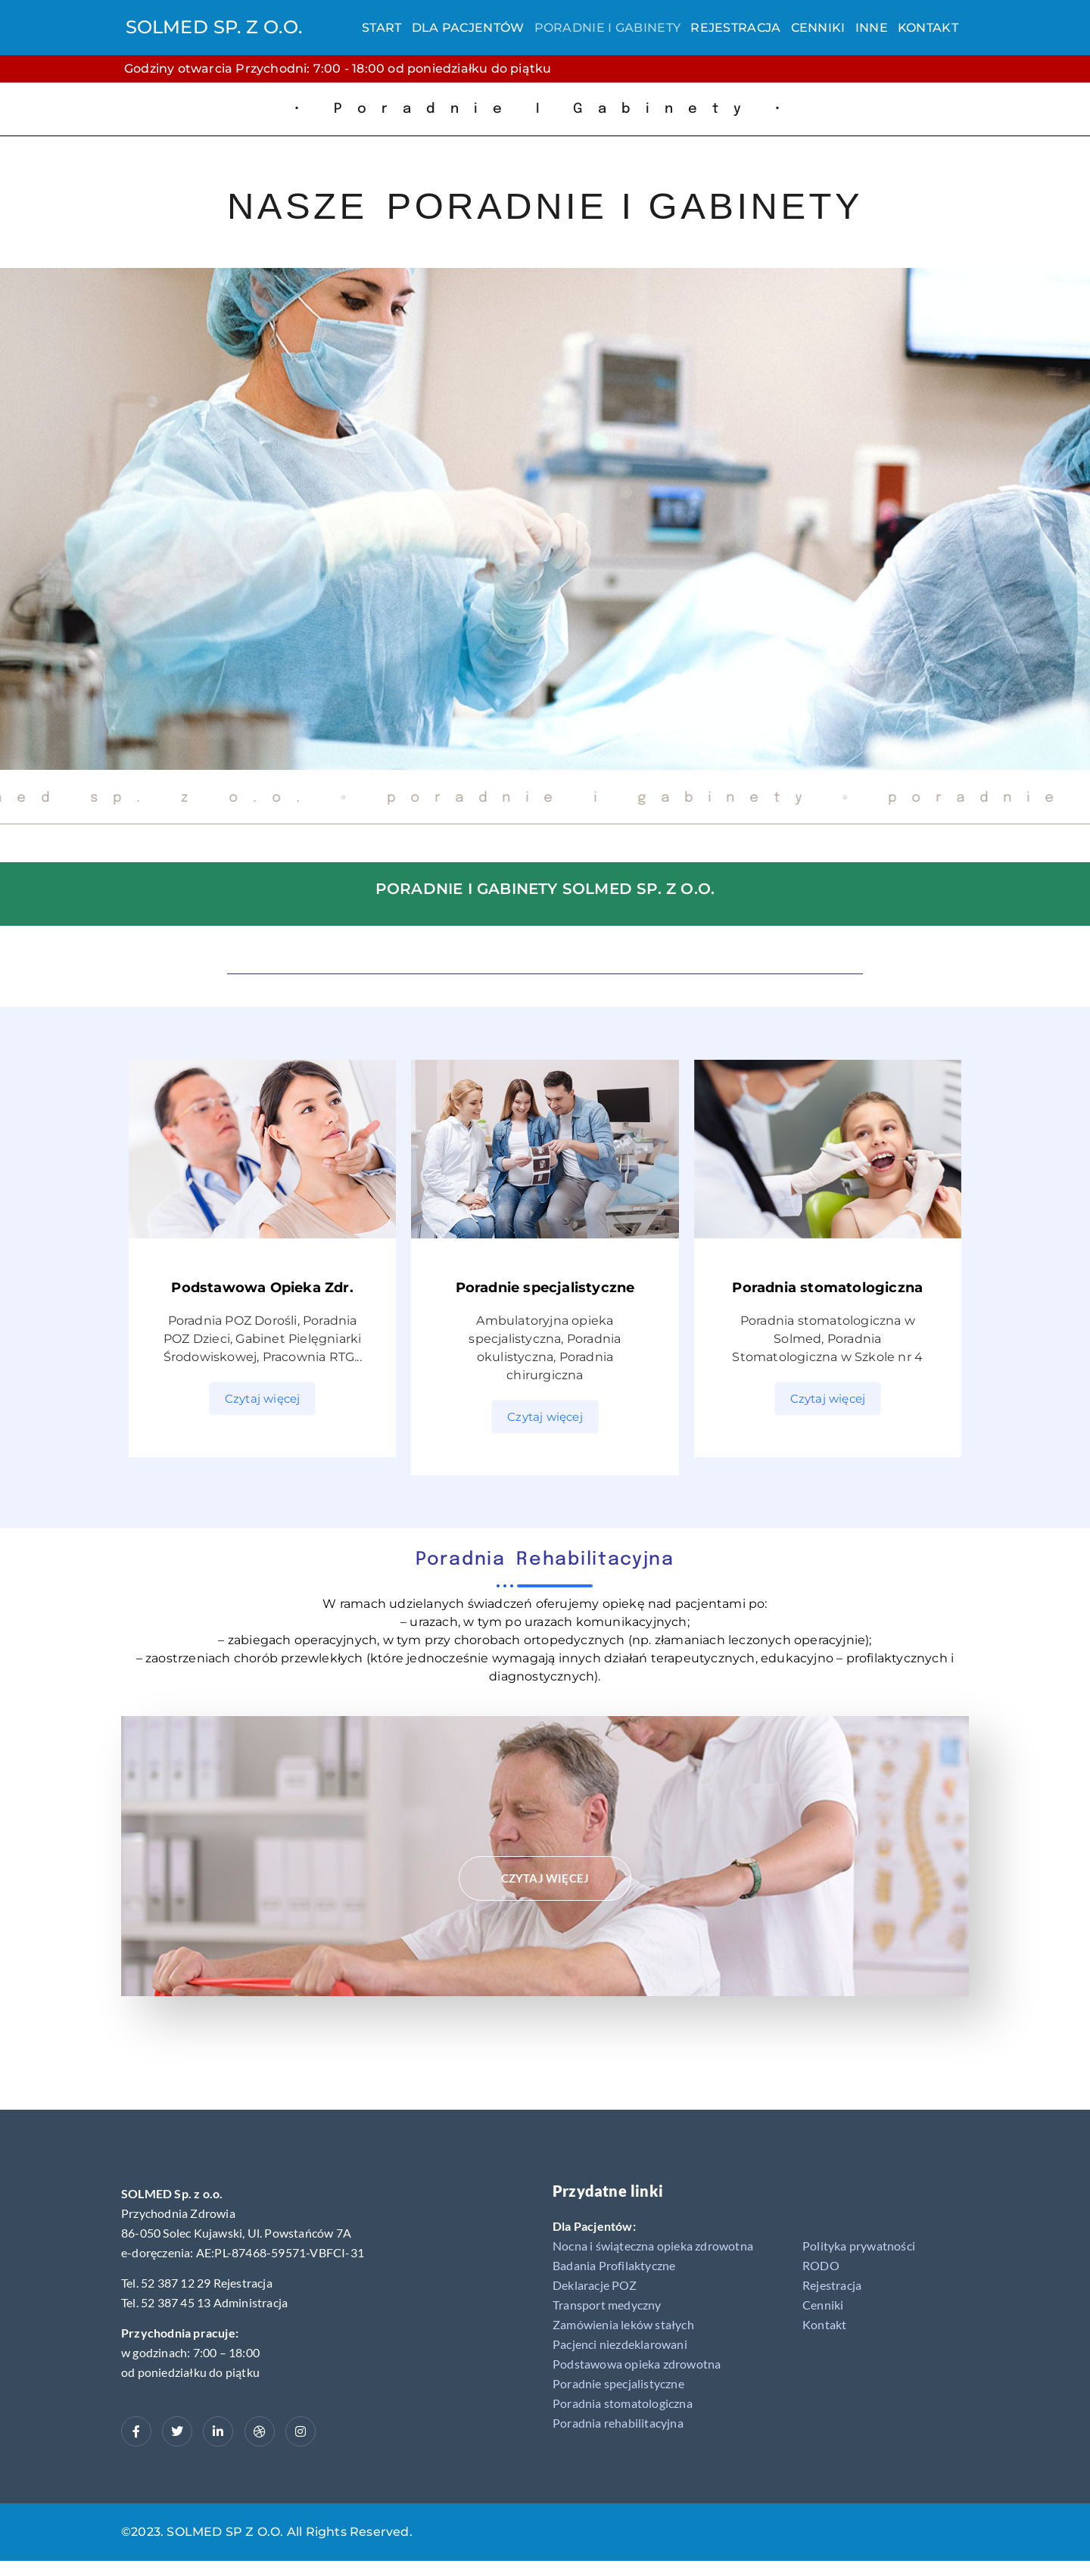 Image resolution: width=1090 pixels, height=2576 pixels. I want to click on Poradnia rehabilitacyjna, so click(618, 2423).